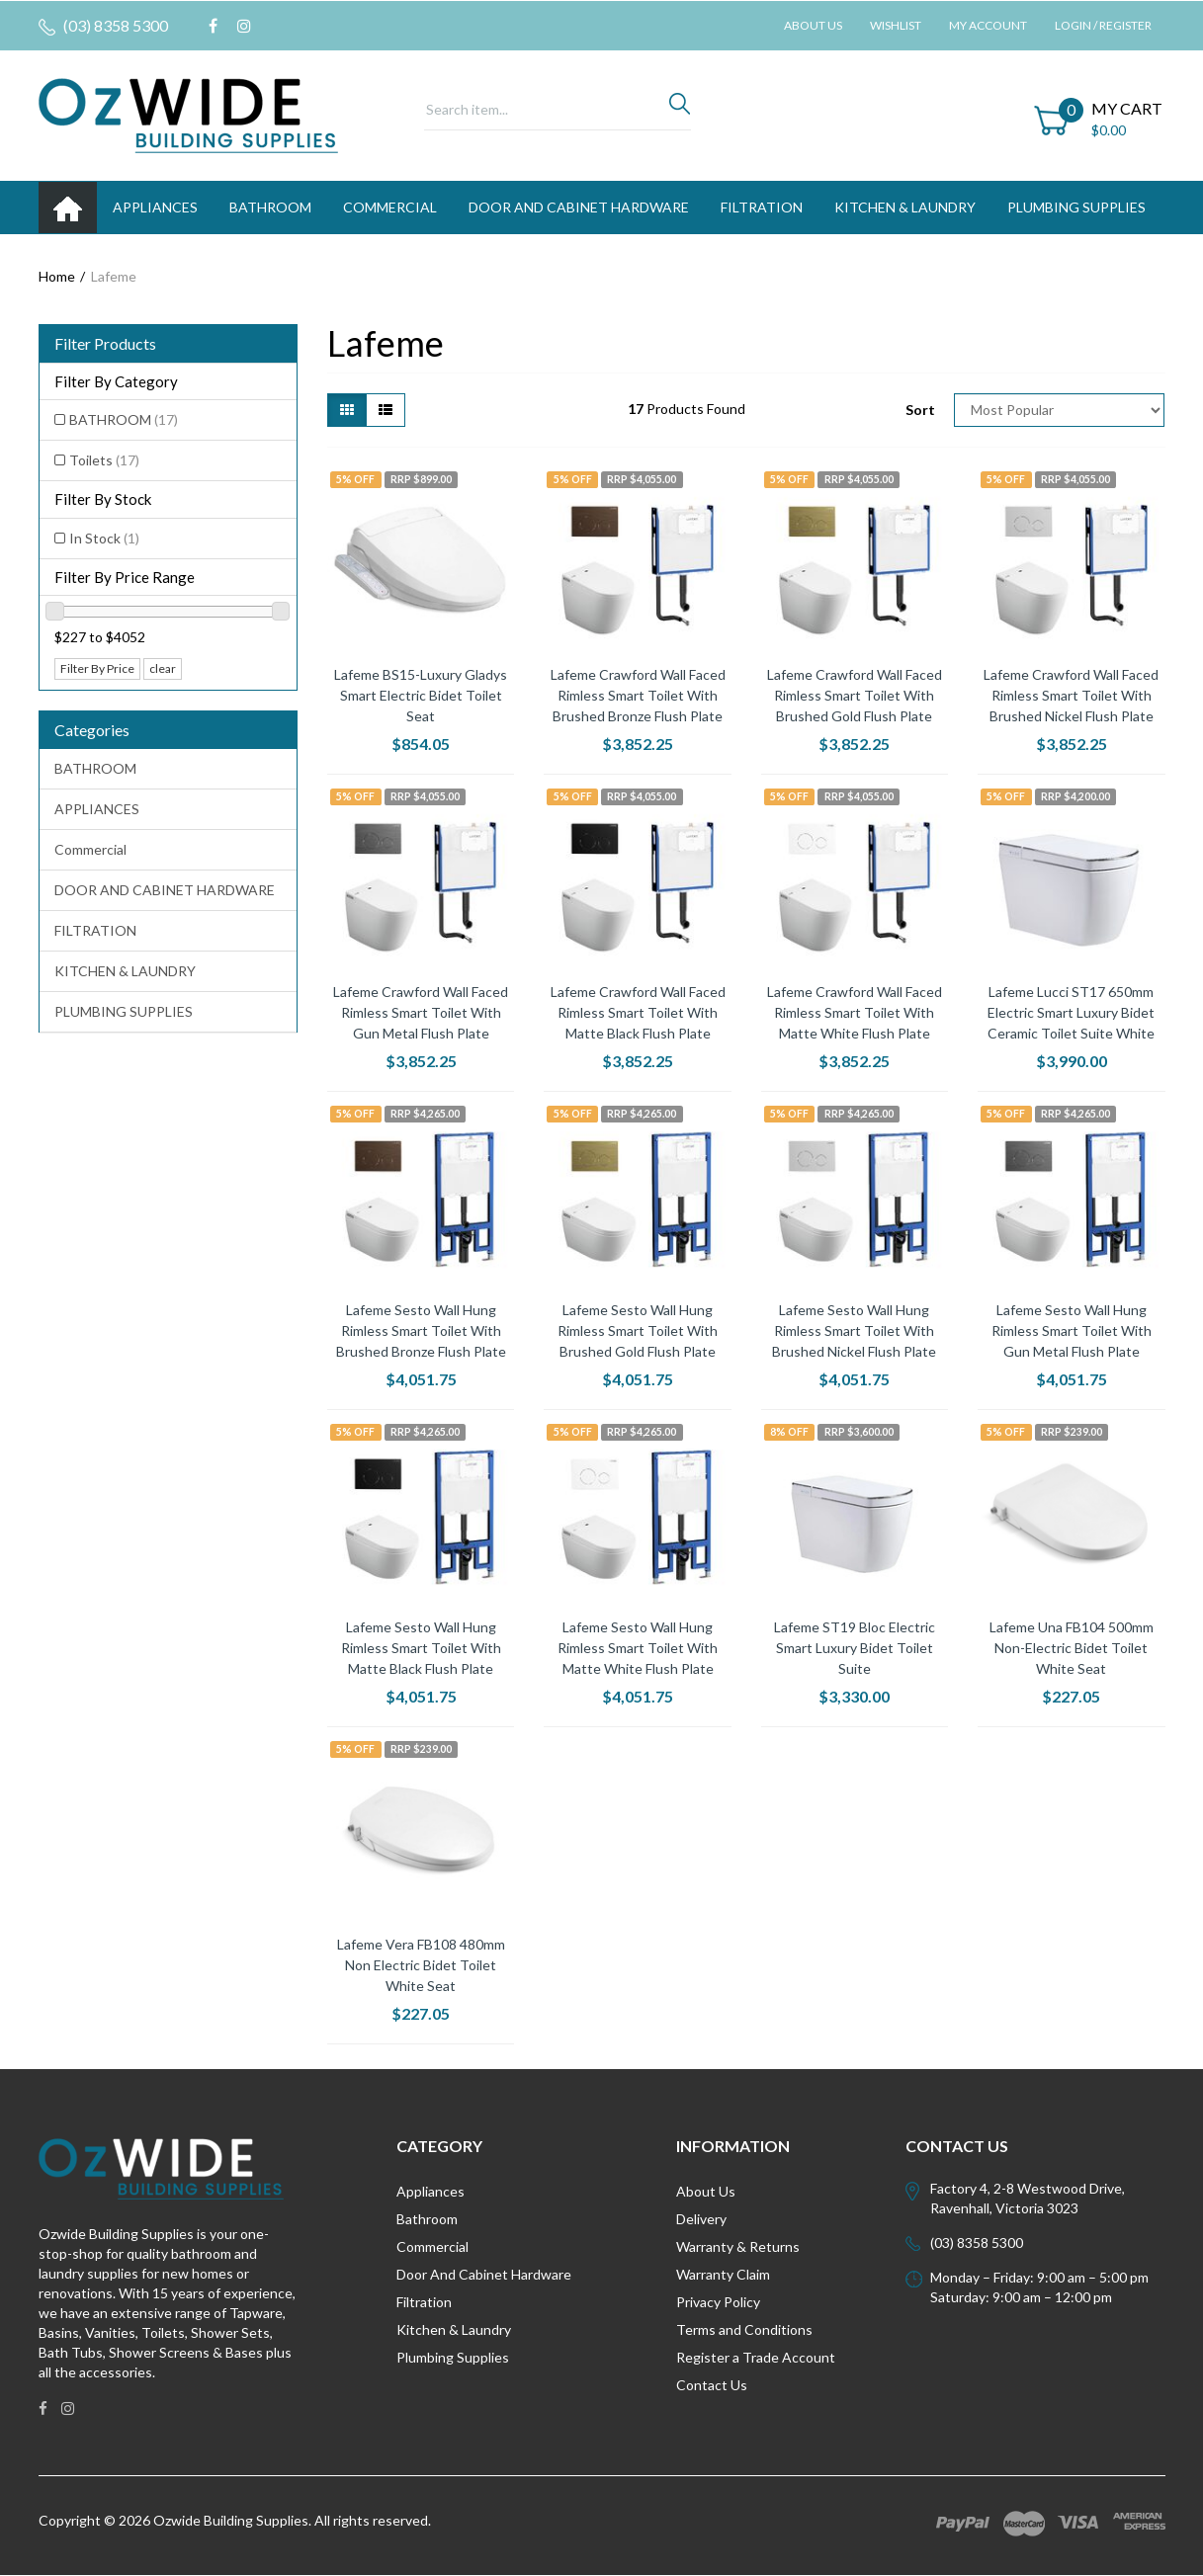 The image size is (1203, 2576). I want to click on PLUMBING SUPPLIES, so click(1076, 207).